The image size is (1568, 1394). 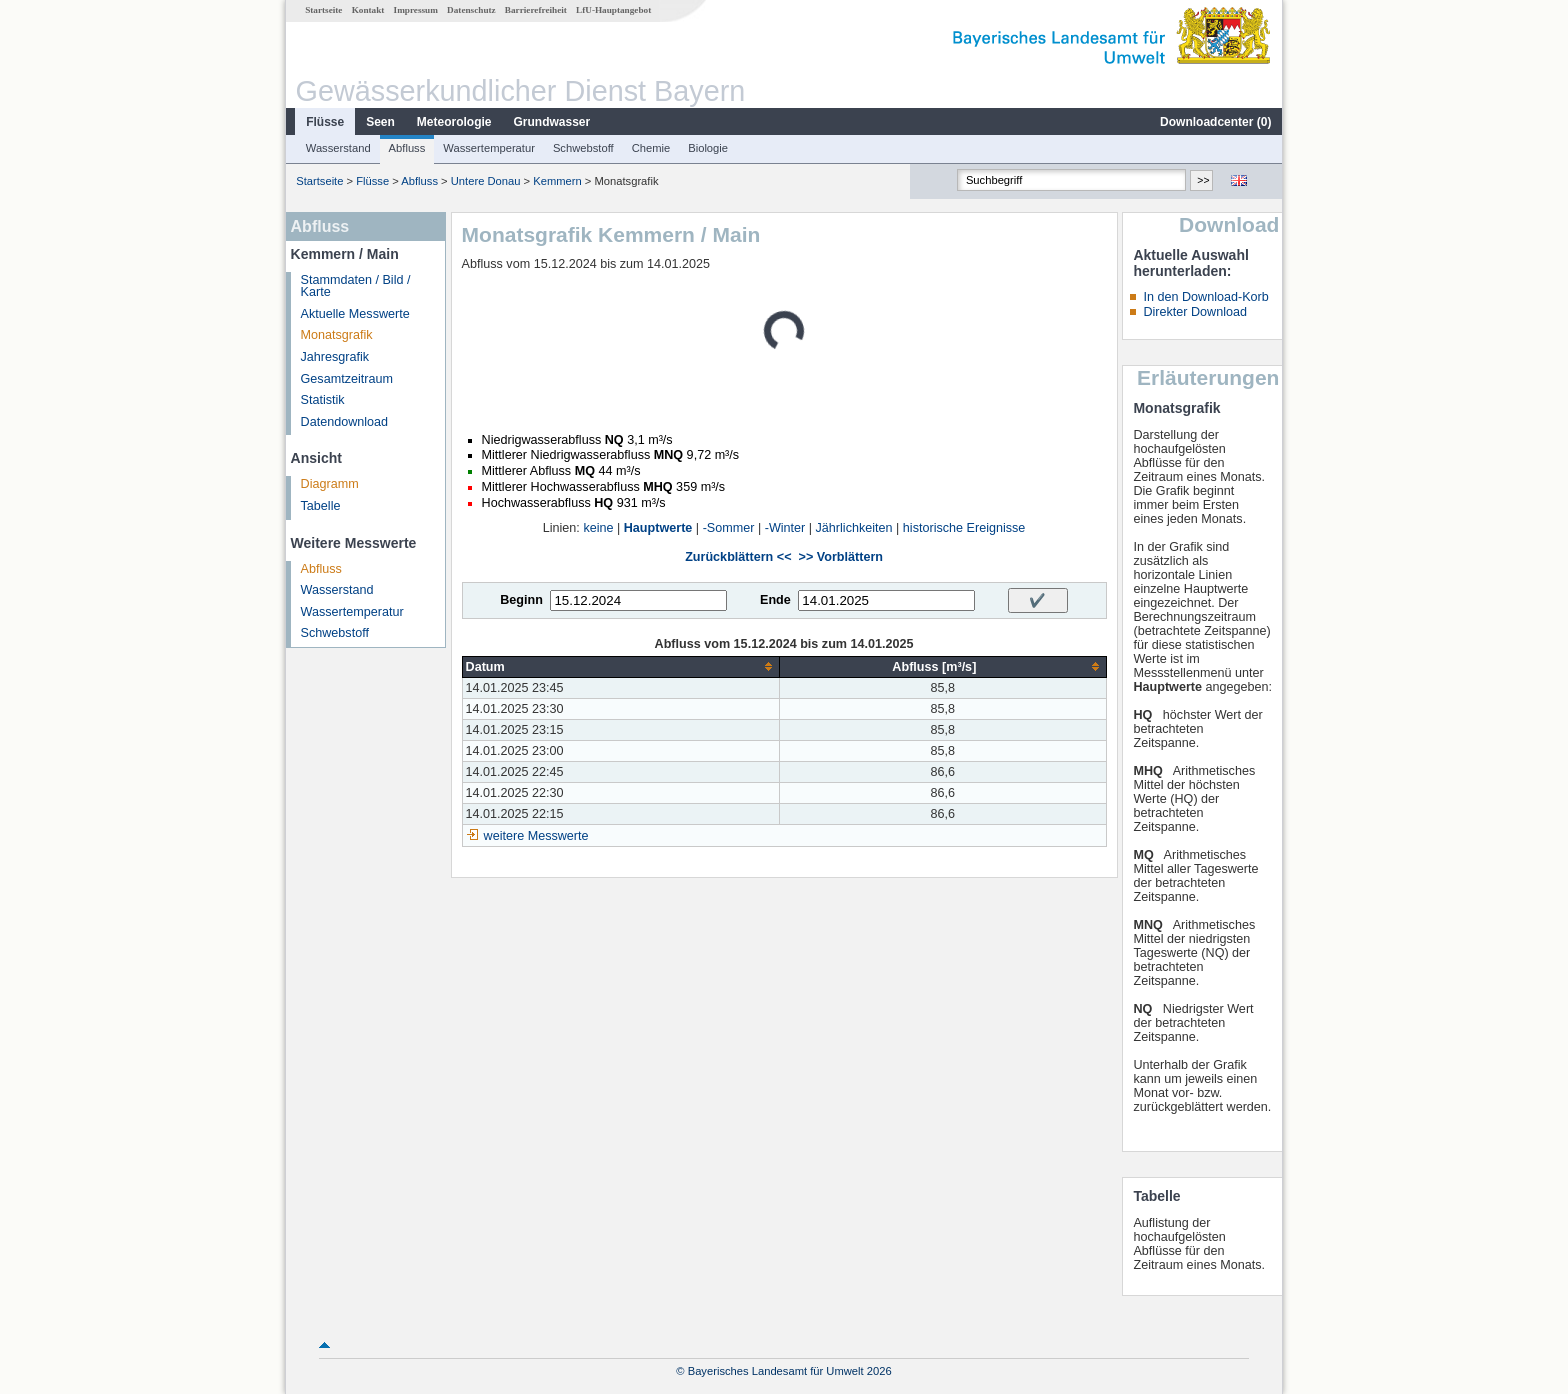 I want to click on Seen, so click(x=380, y=122).